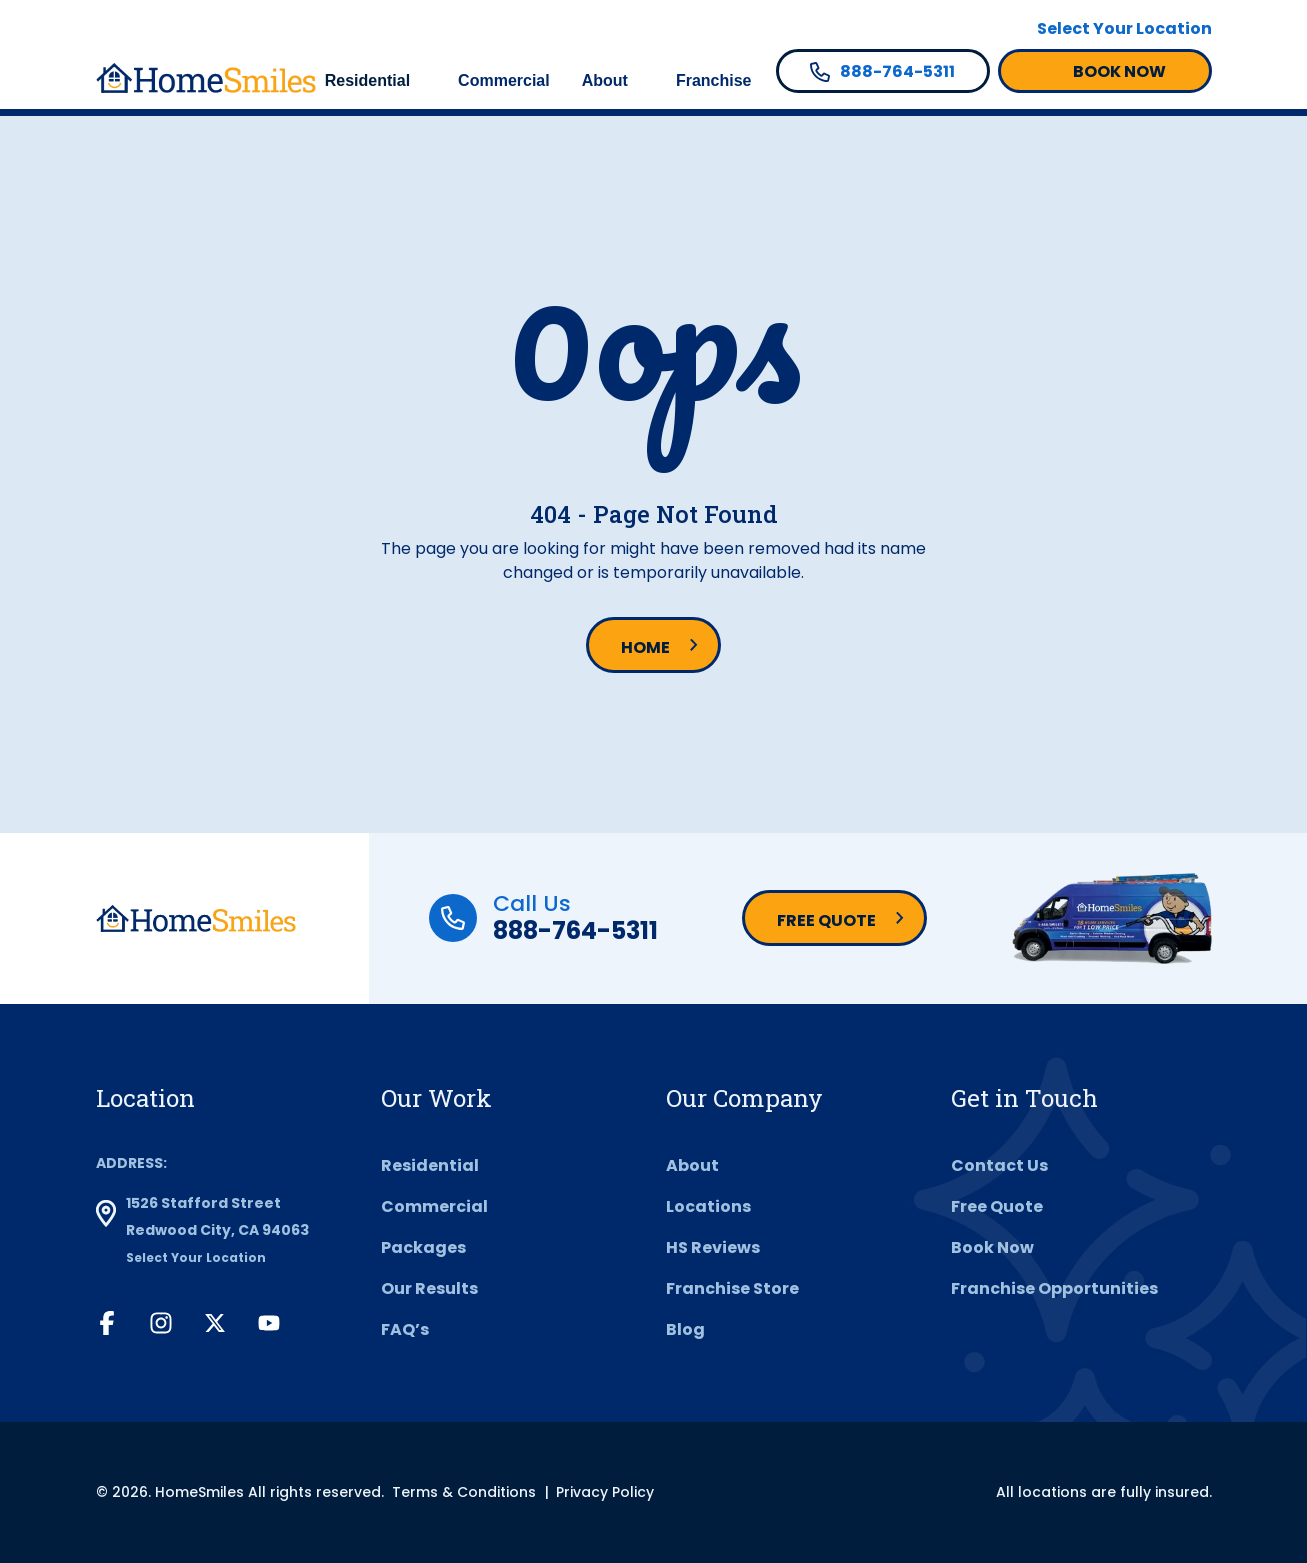  What do you see at coordinates (714, 80) in the screenshot?
I see `Franchise` at bounding box center [714, 80].